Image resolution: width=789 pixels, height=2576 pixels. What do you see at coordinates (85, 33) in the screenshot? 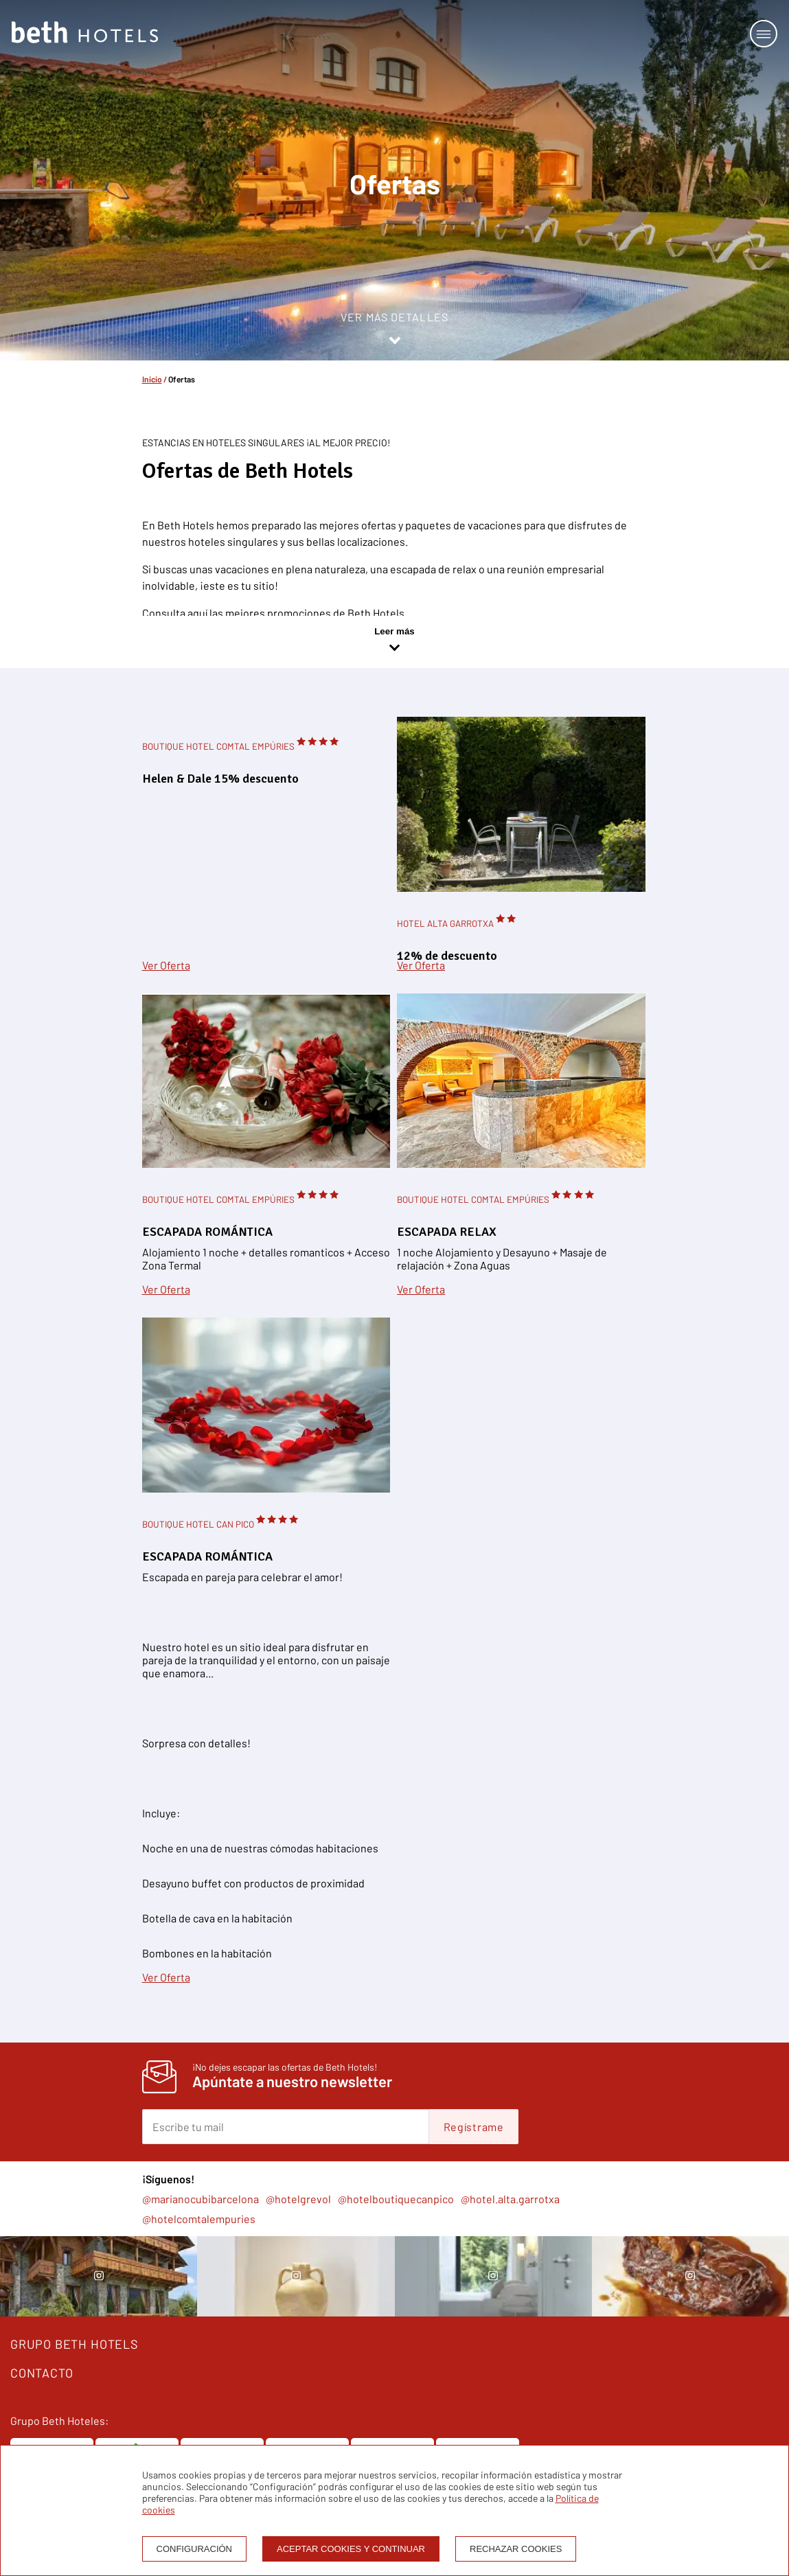
I see `[Homepage]` at bounding box center [85, 33].